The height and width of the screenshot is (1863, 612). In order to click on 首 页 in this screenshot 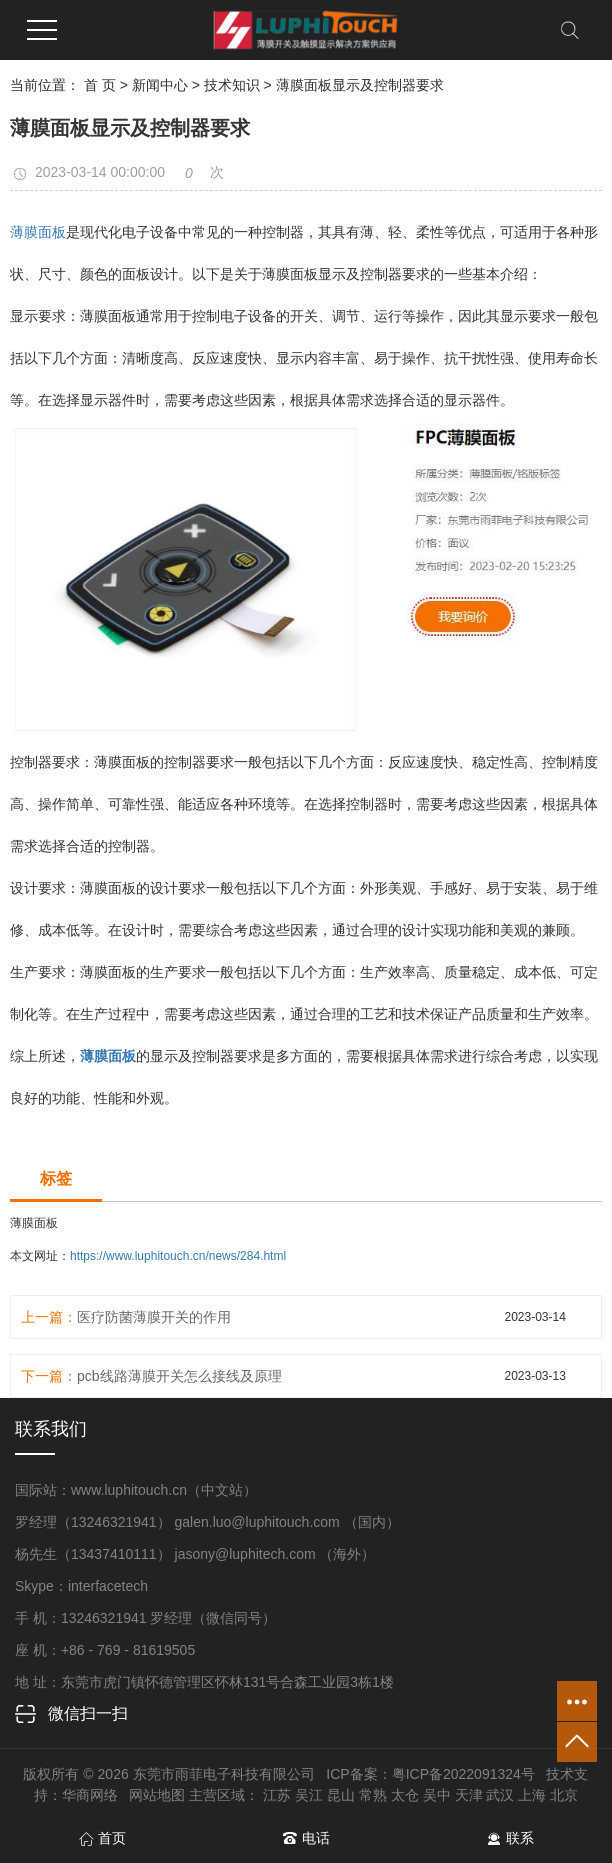, I will do `click(100, 85)`.